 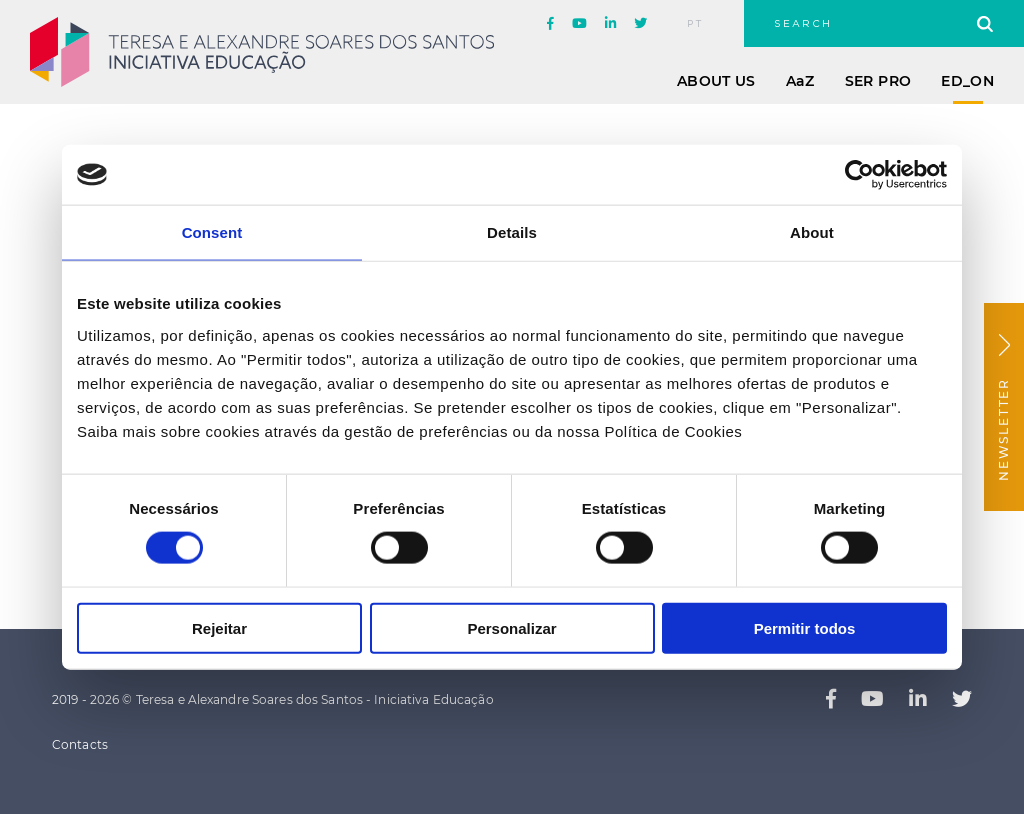 What do you see at coordinates (219, 627) in the screenshot?
I see `Rejeitar` at bounding box center [219, 627].